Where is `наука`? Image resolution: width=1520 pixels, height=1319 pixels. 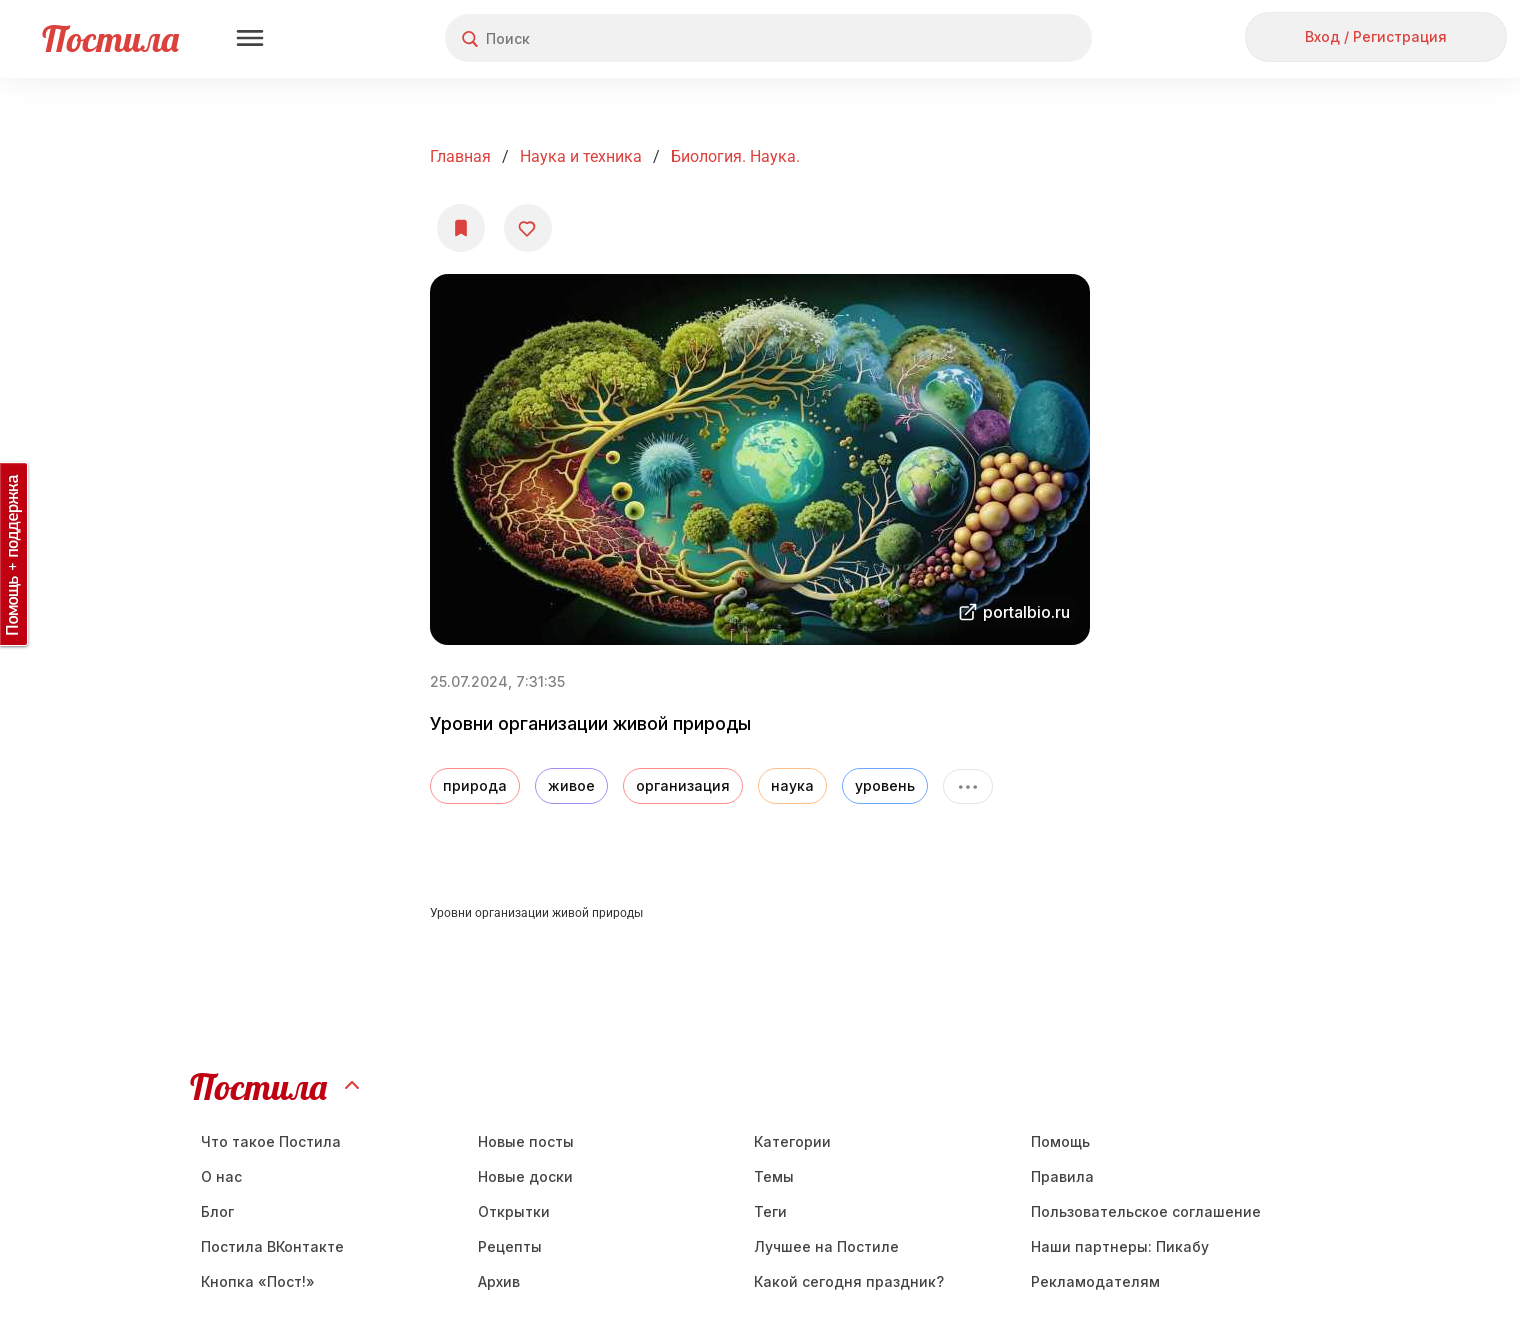 наука is located at coordinates (792, 785).